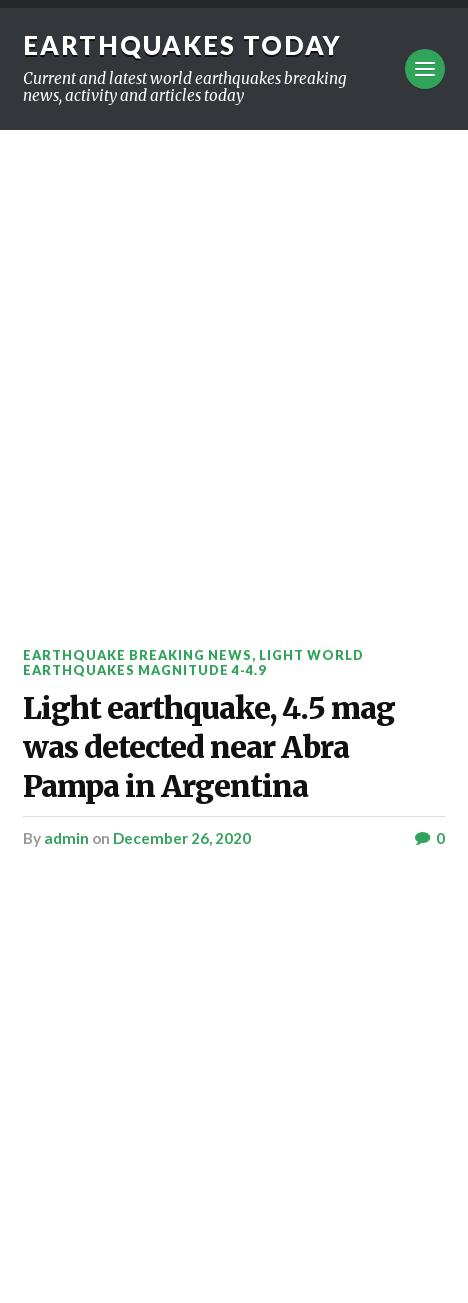 This screenshot has width=468, height=1303. Describe the element at coordinates (182, 838) in the screenshot. I see `December 26, 2020` at that location.